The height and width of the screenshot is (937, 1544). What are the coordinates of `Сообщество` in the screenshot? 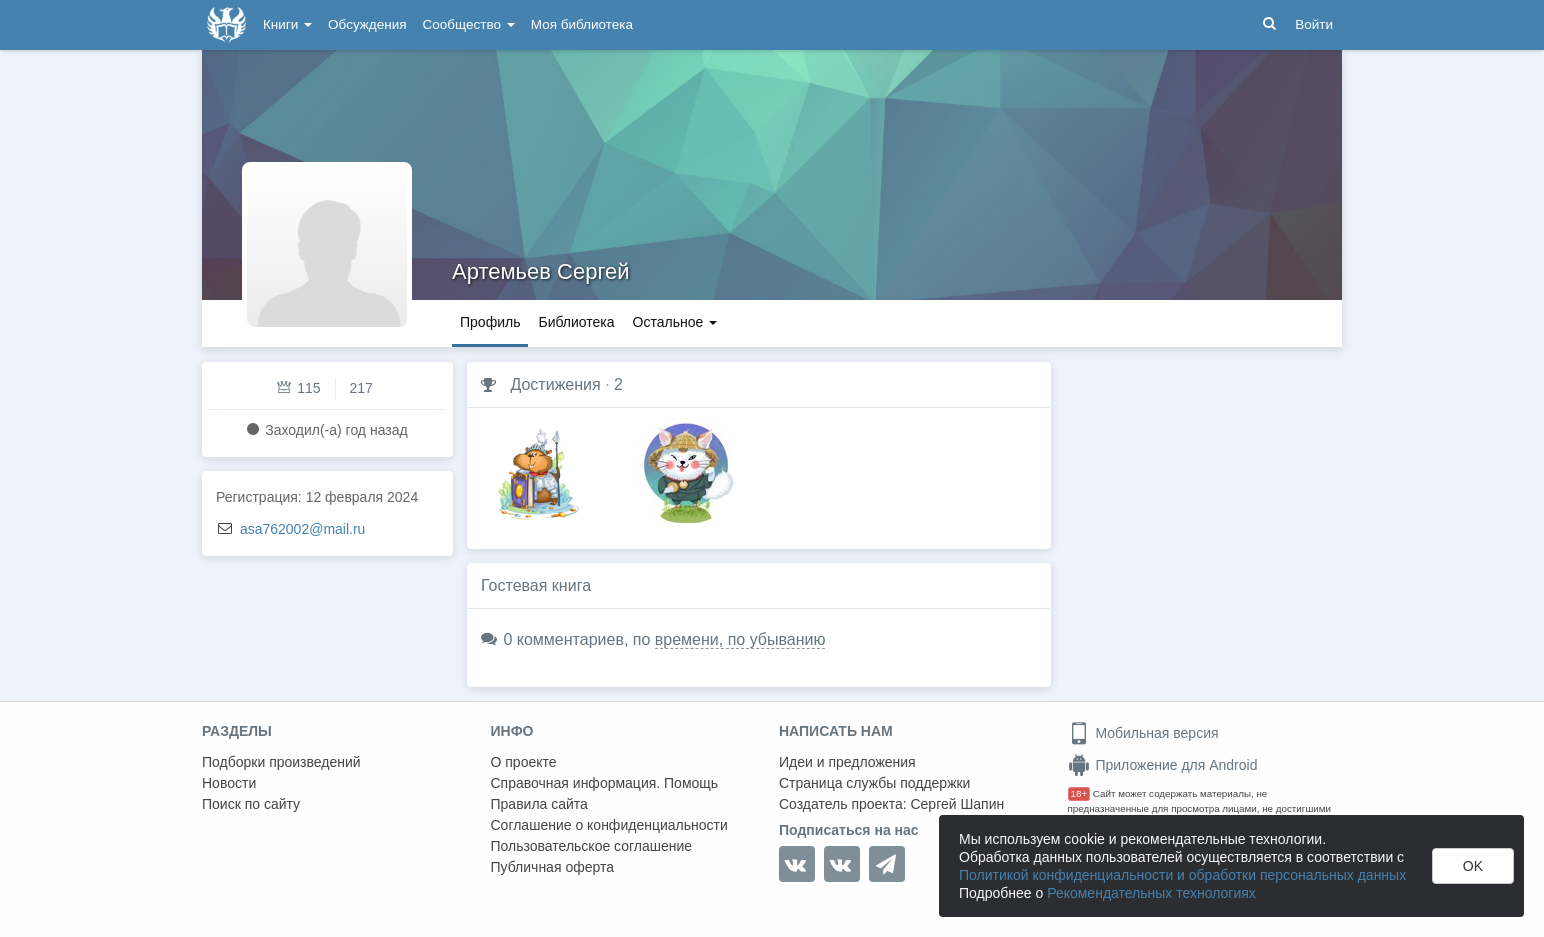 It's located at (469, 24).